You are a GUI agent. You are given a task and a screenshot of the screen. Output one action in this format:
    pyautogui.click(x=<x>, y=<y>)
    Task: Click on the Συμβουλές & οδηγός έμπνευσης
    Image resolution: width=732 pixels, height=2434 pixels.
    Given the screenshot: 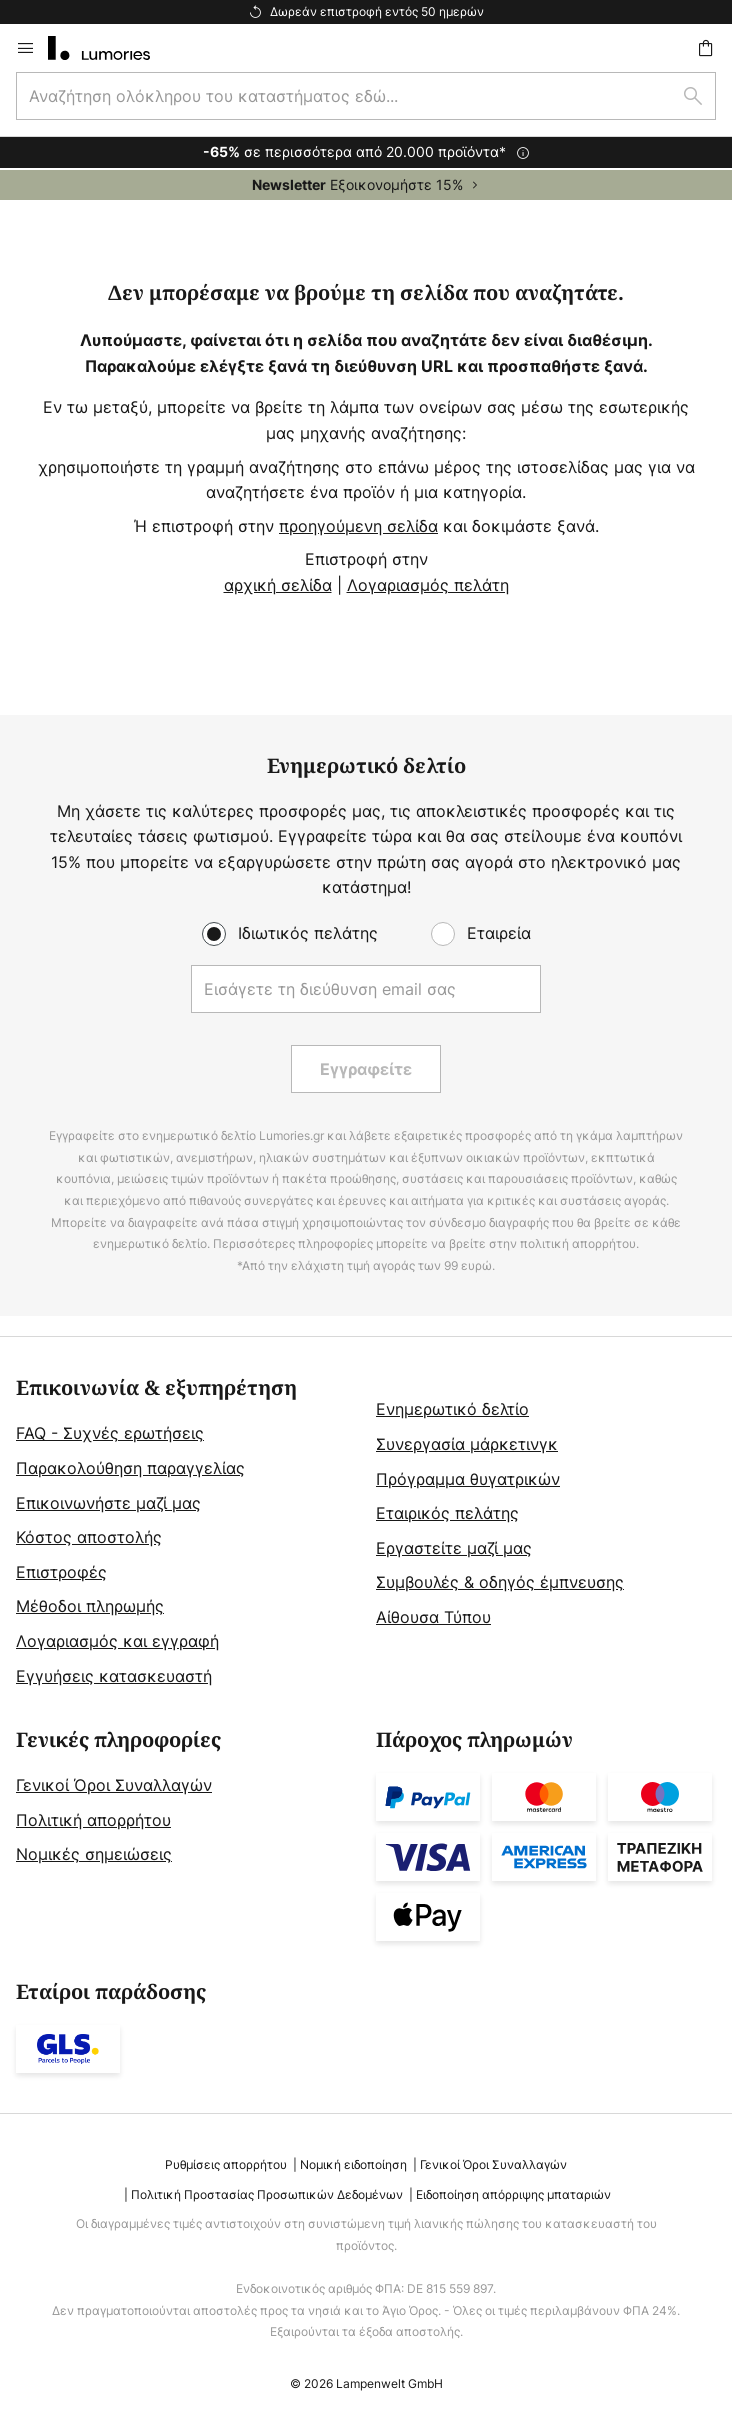 What is the action you would take?
    pyautogui.click(x=500, y=1582)
    